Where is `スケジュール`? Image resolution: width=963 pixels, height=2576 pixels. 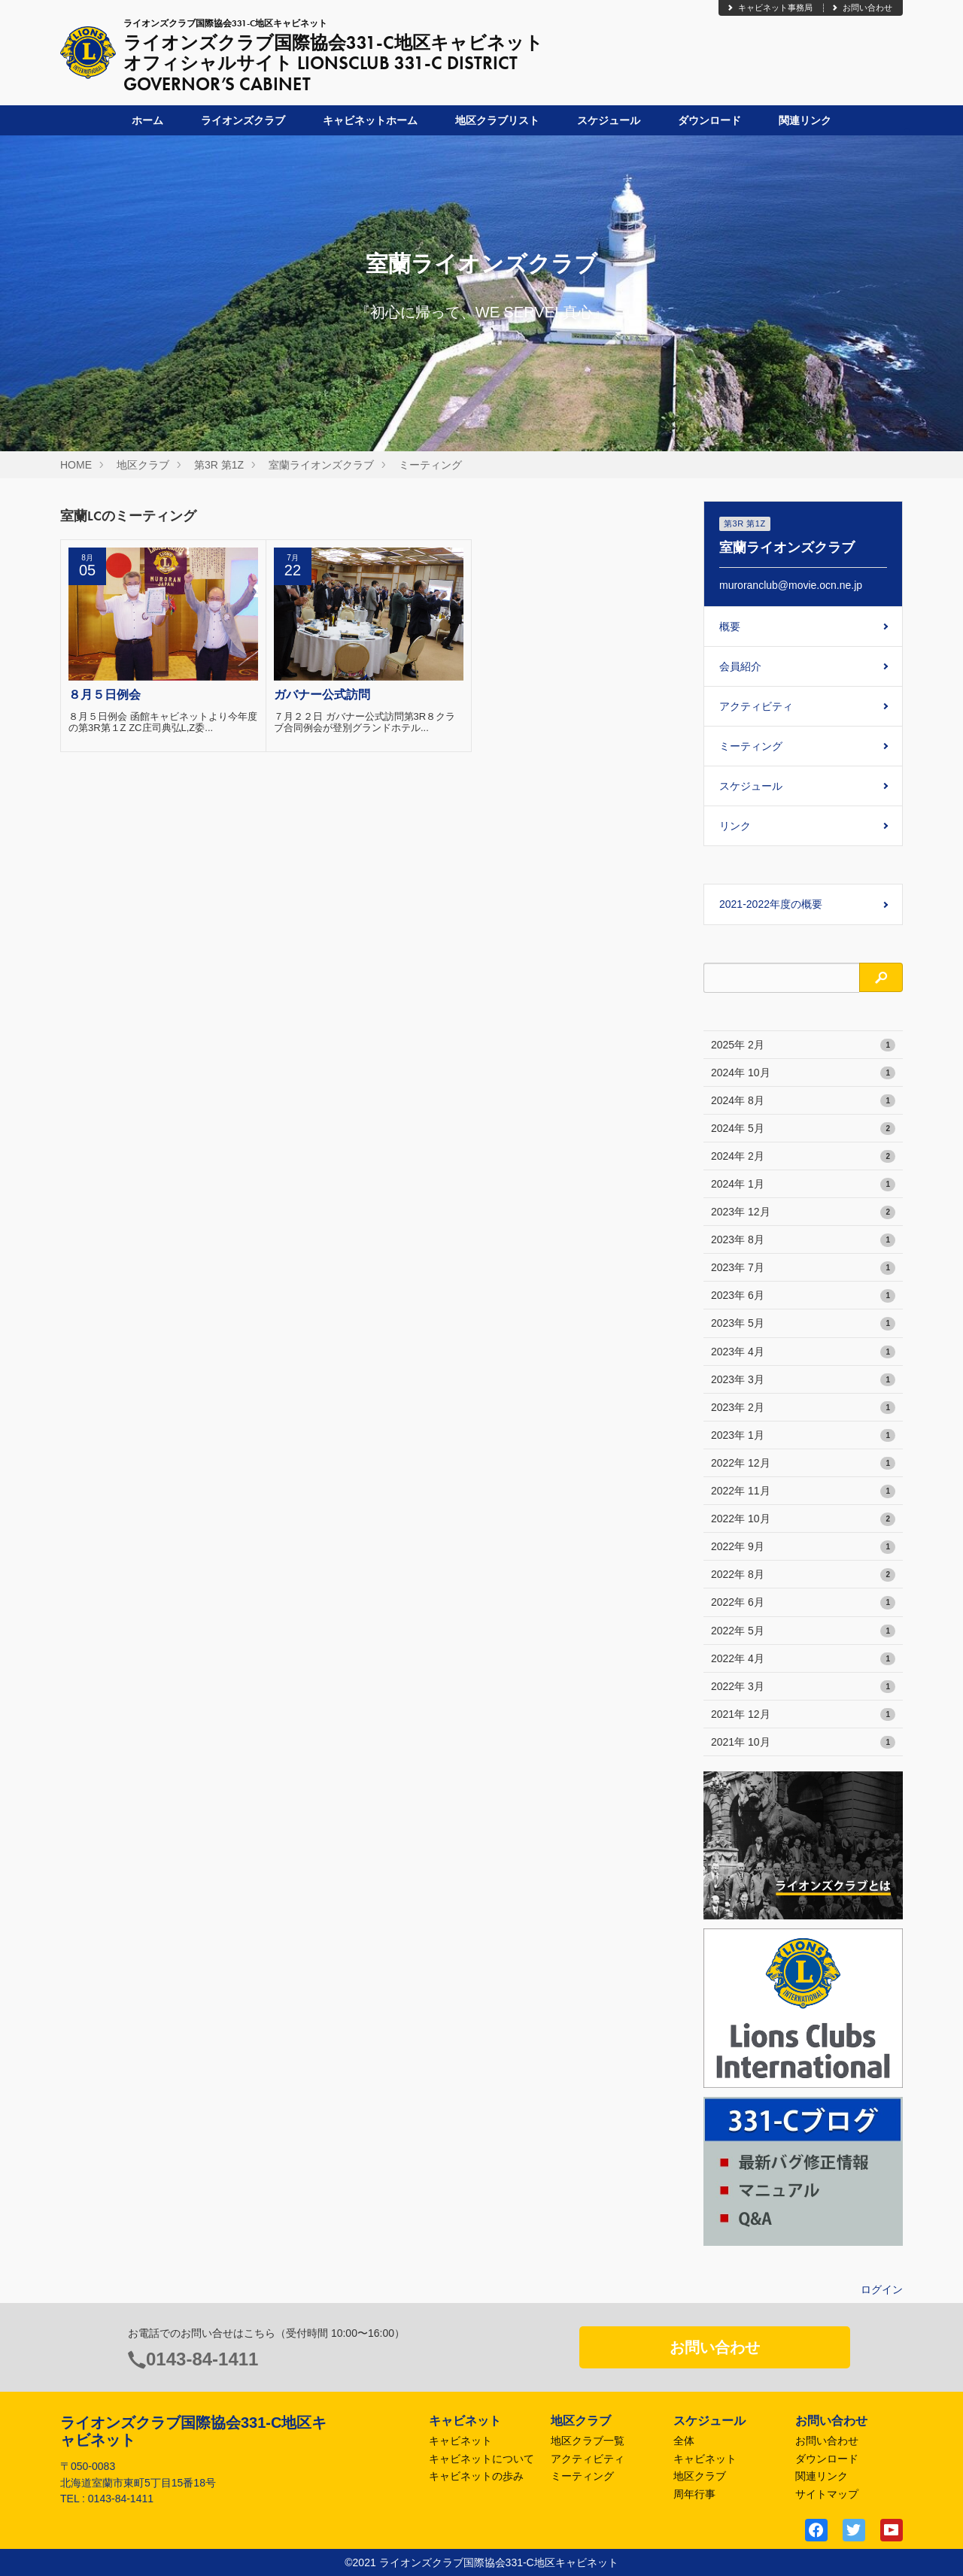 スケジュール is located at coordinates (608, 120).